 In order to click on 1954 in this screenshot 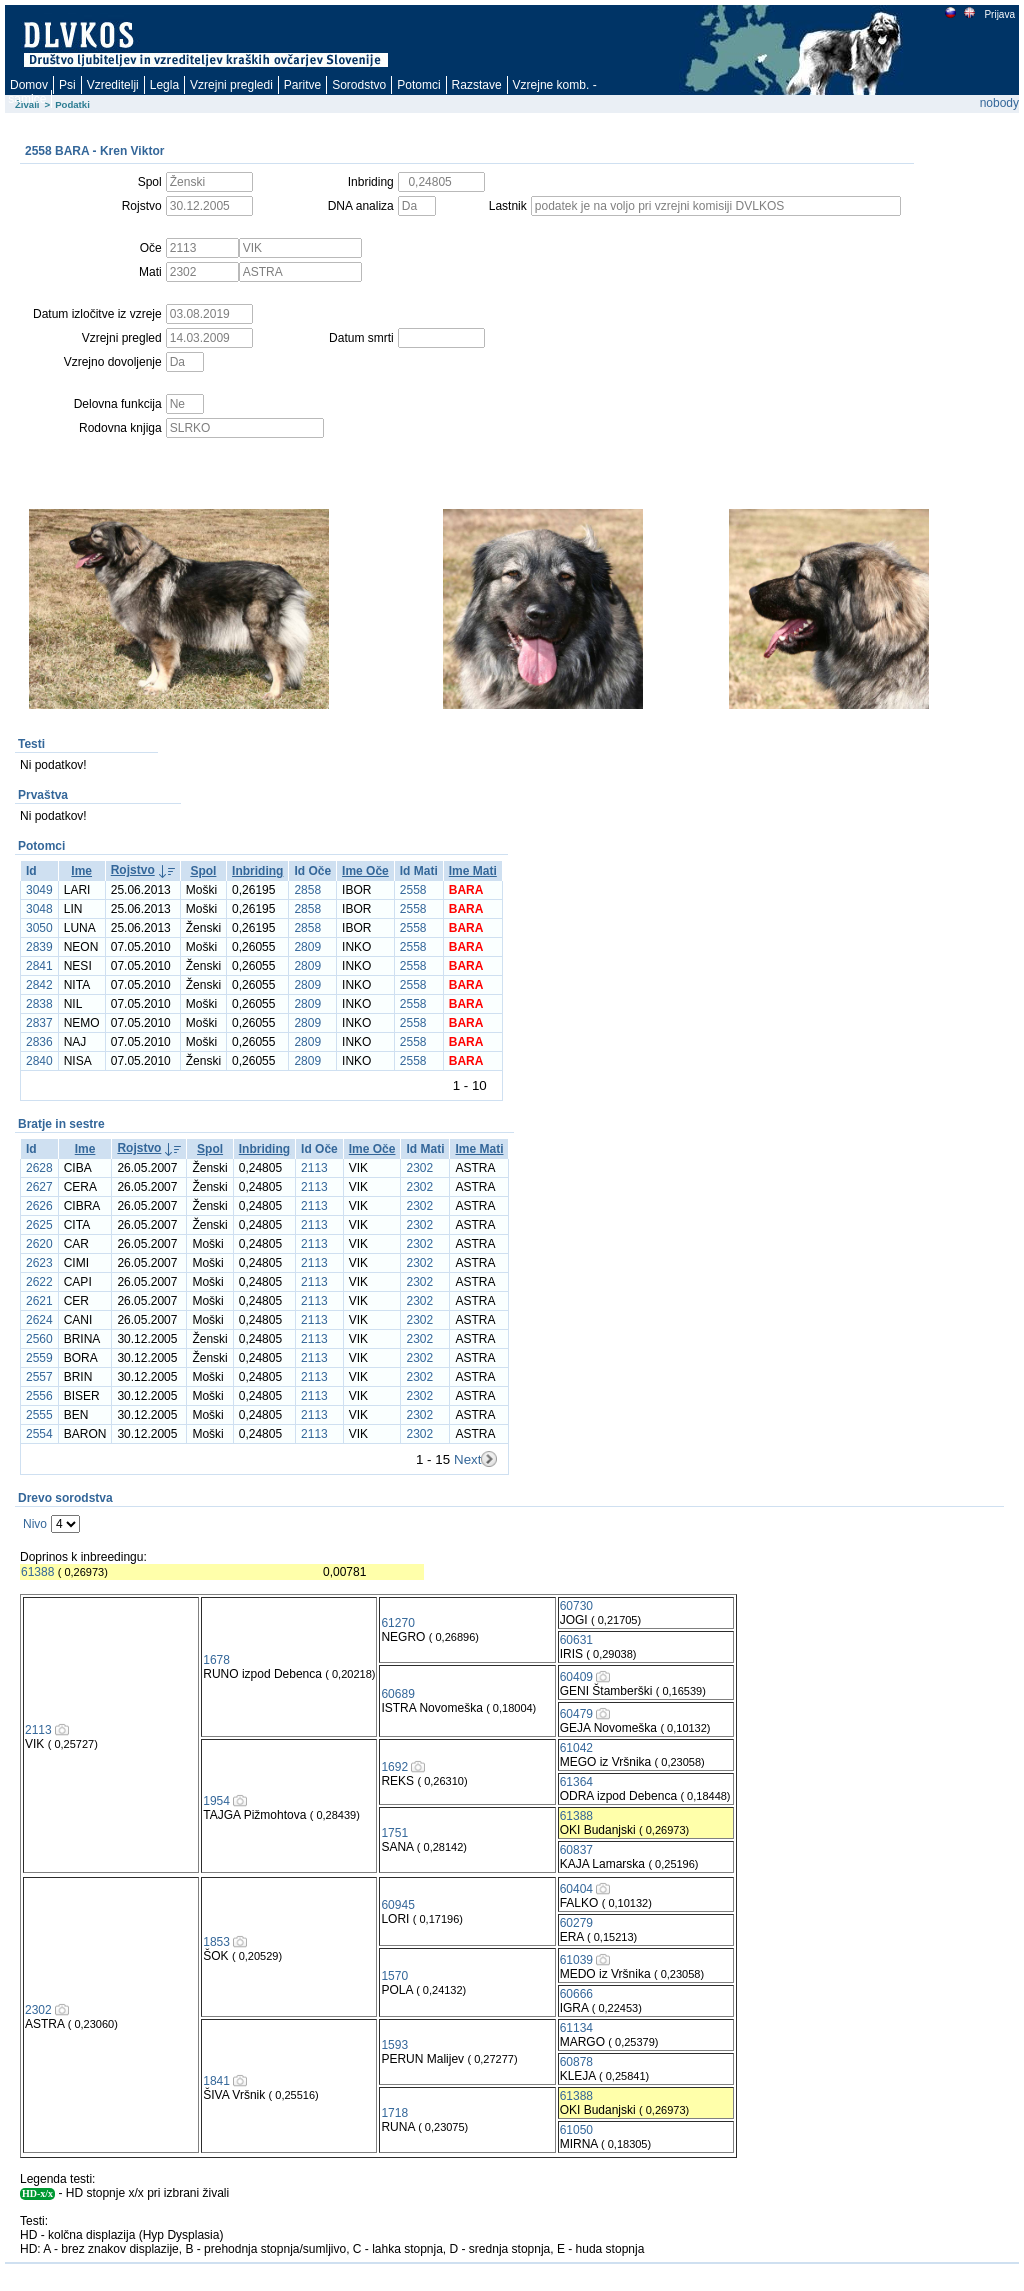, I will do `click(216, 1801)`.